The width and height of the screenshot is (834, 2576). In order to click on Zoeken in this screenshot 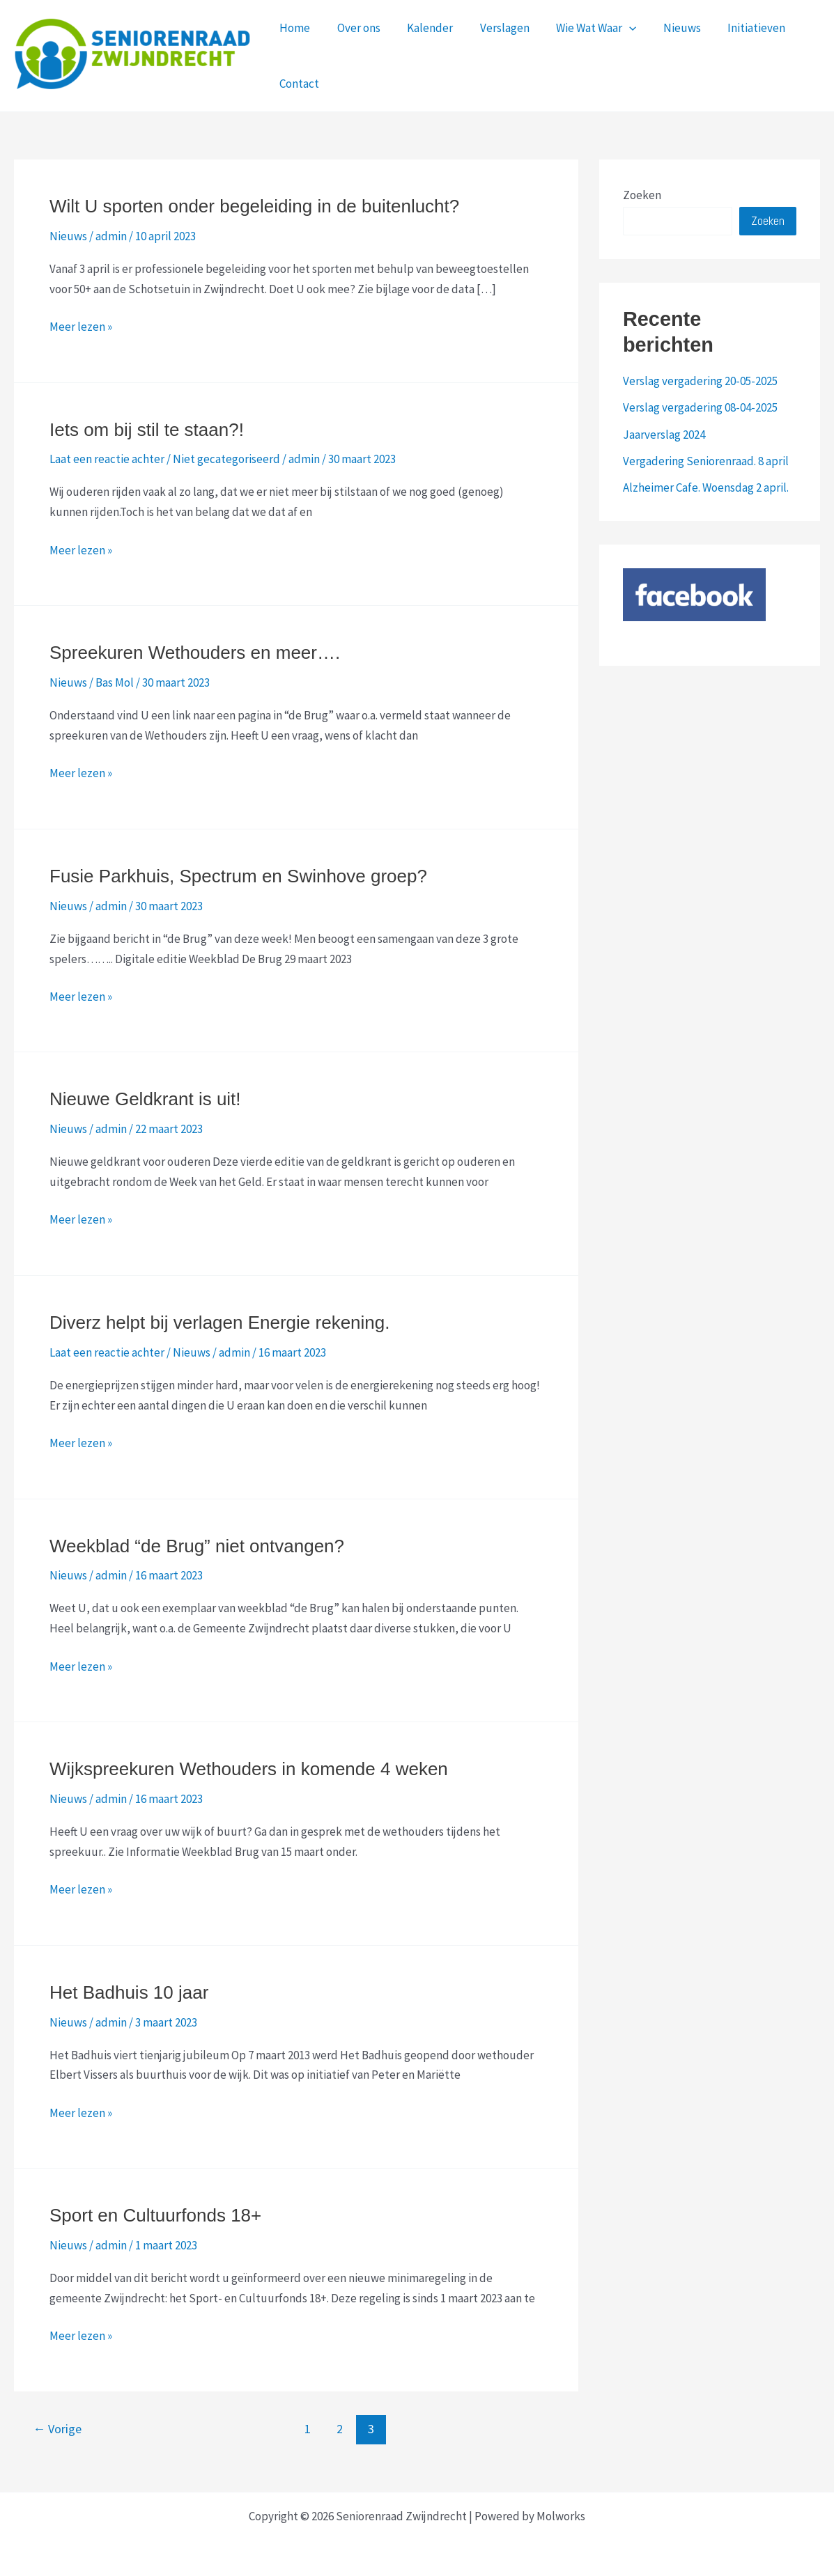, I will do `click(642, 195)`.